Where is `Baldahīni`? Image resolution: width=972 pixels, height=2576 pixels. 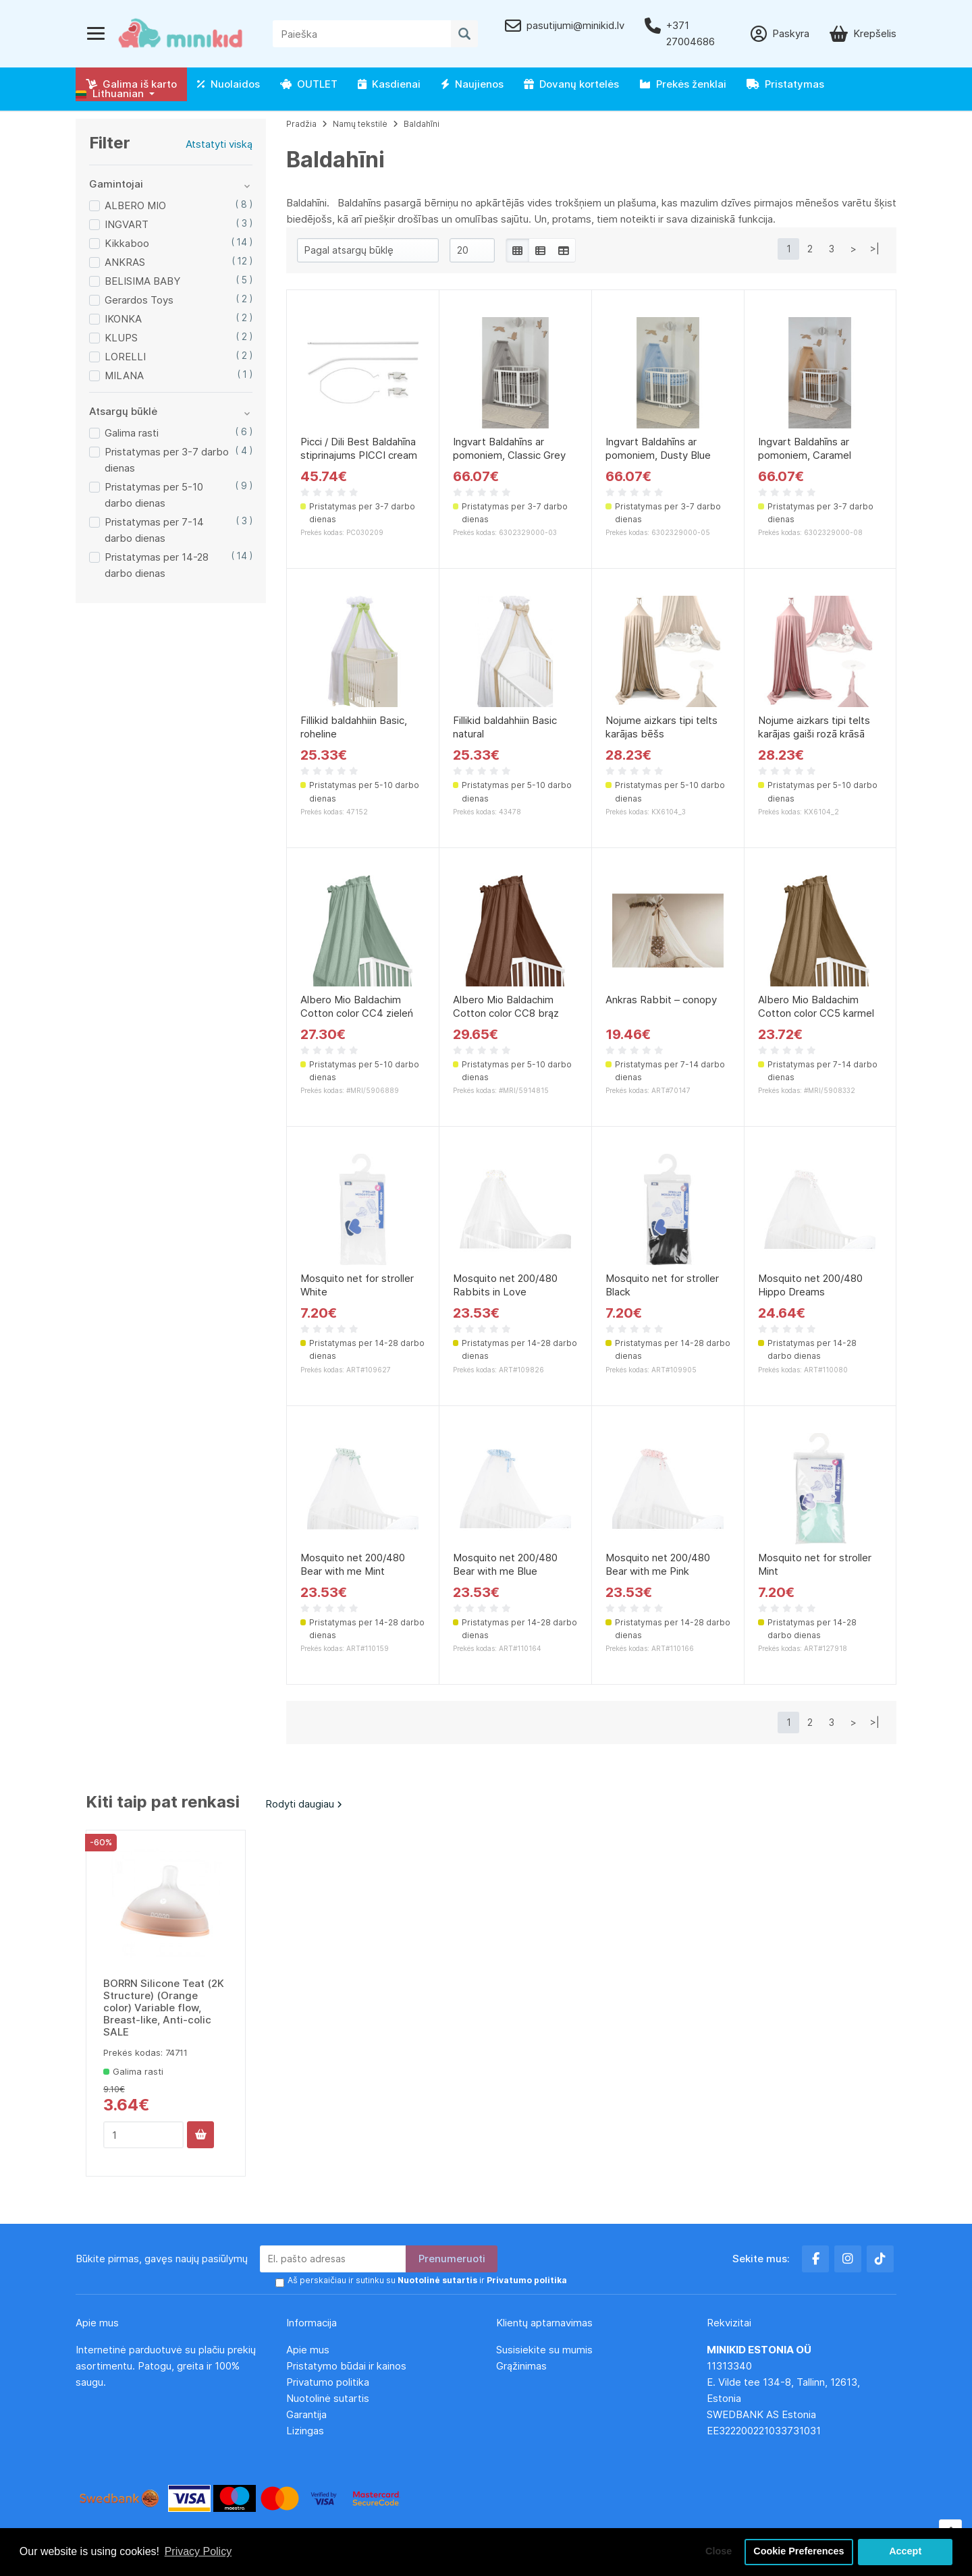 Baldahīni is located at coordinates (421, 124).